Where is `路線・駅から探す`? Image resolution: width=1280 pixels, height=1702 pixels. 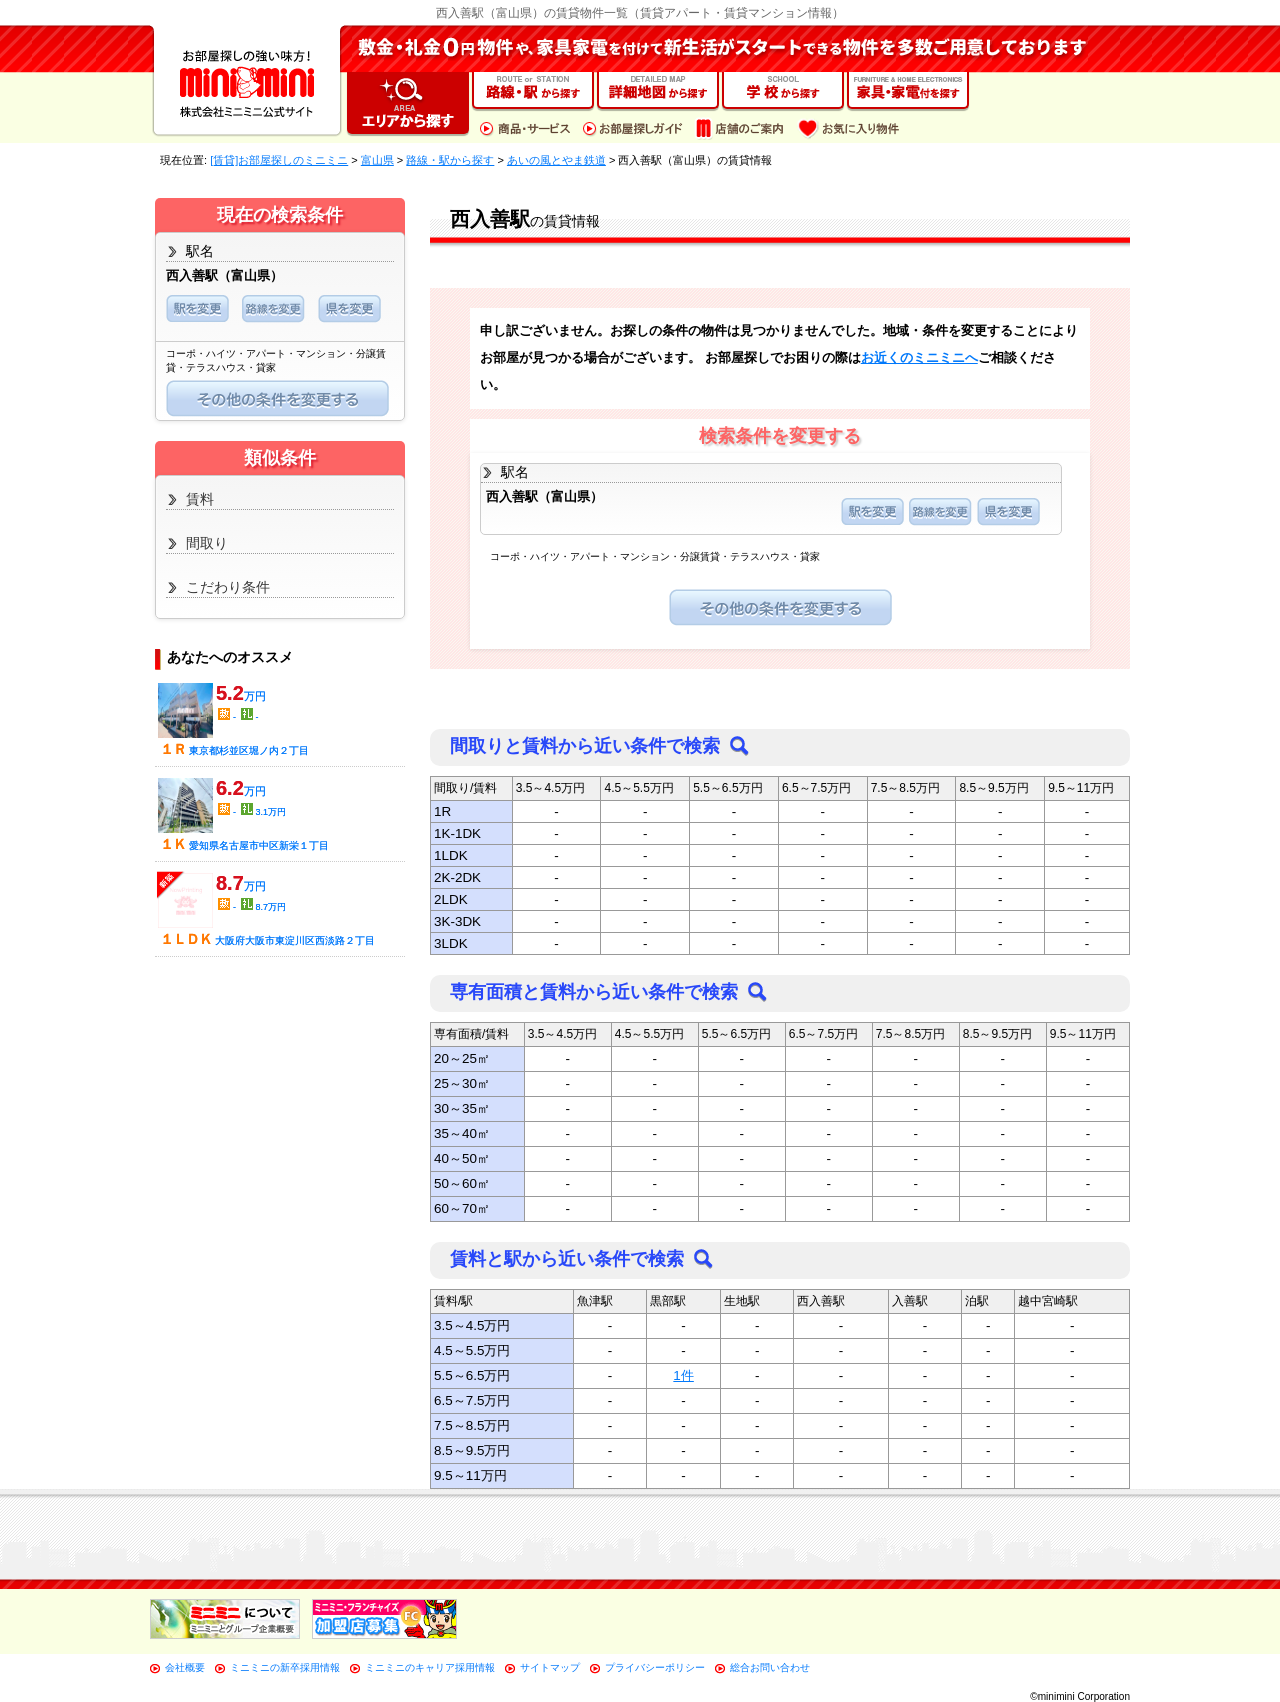
路線・駅から探す is located at coordinates (450, 160).